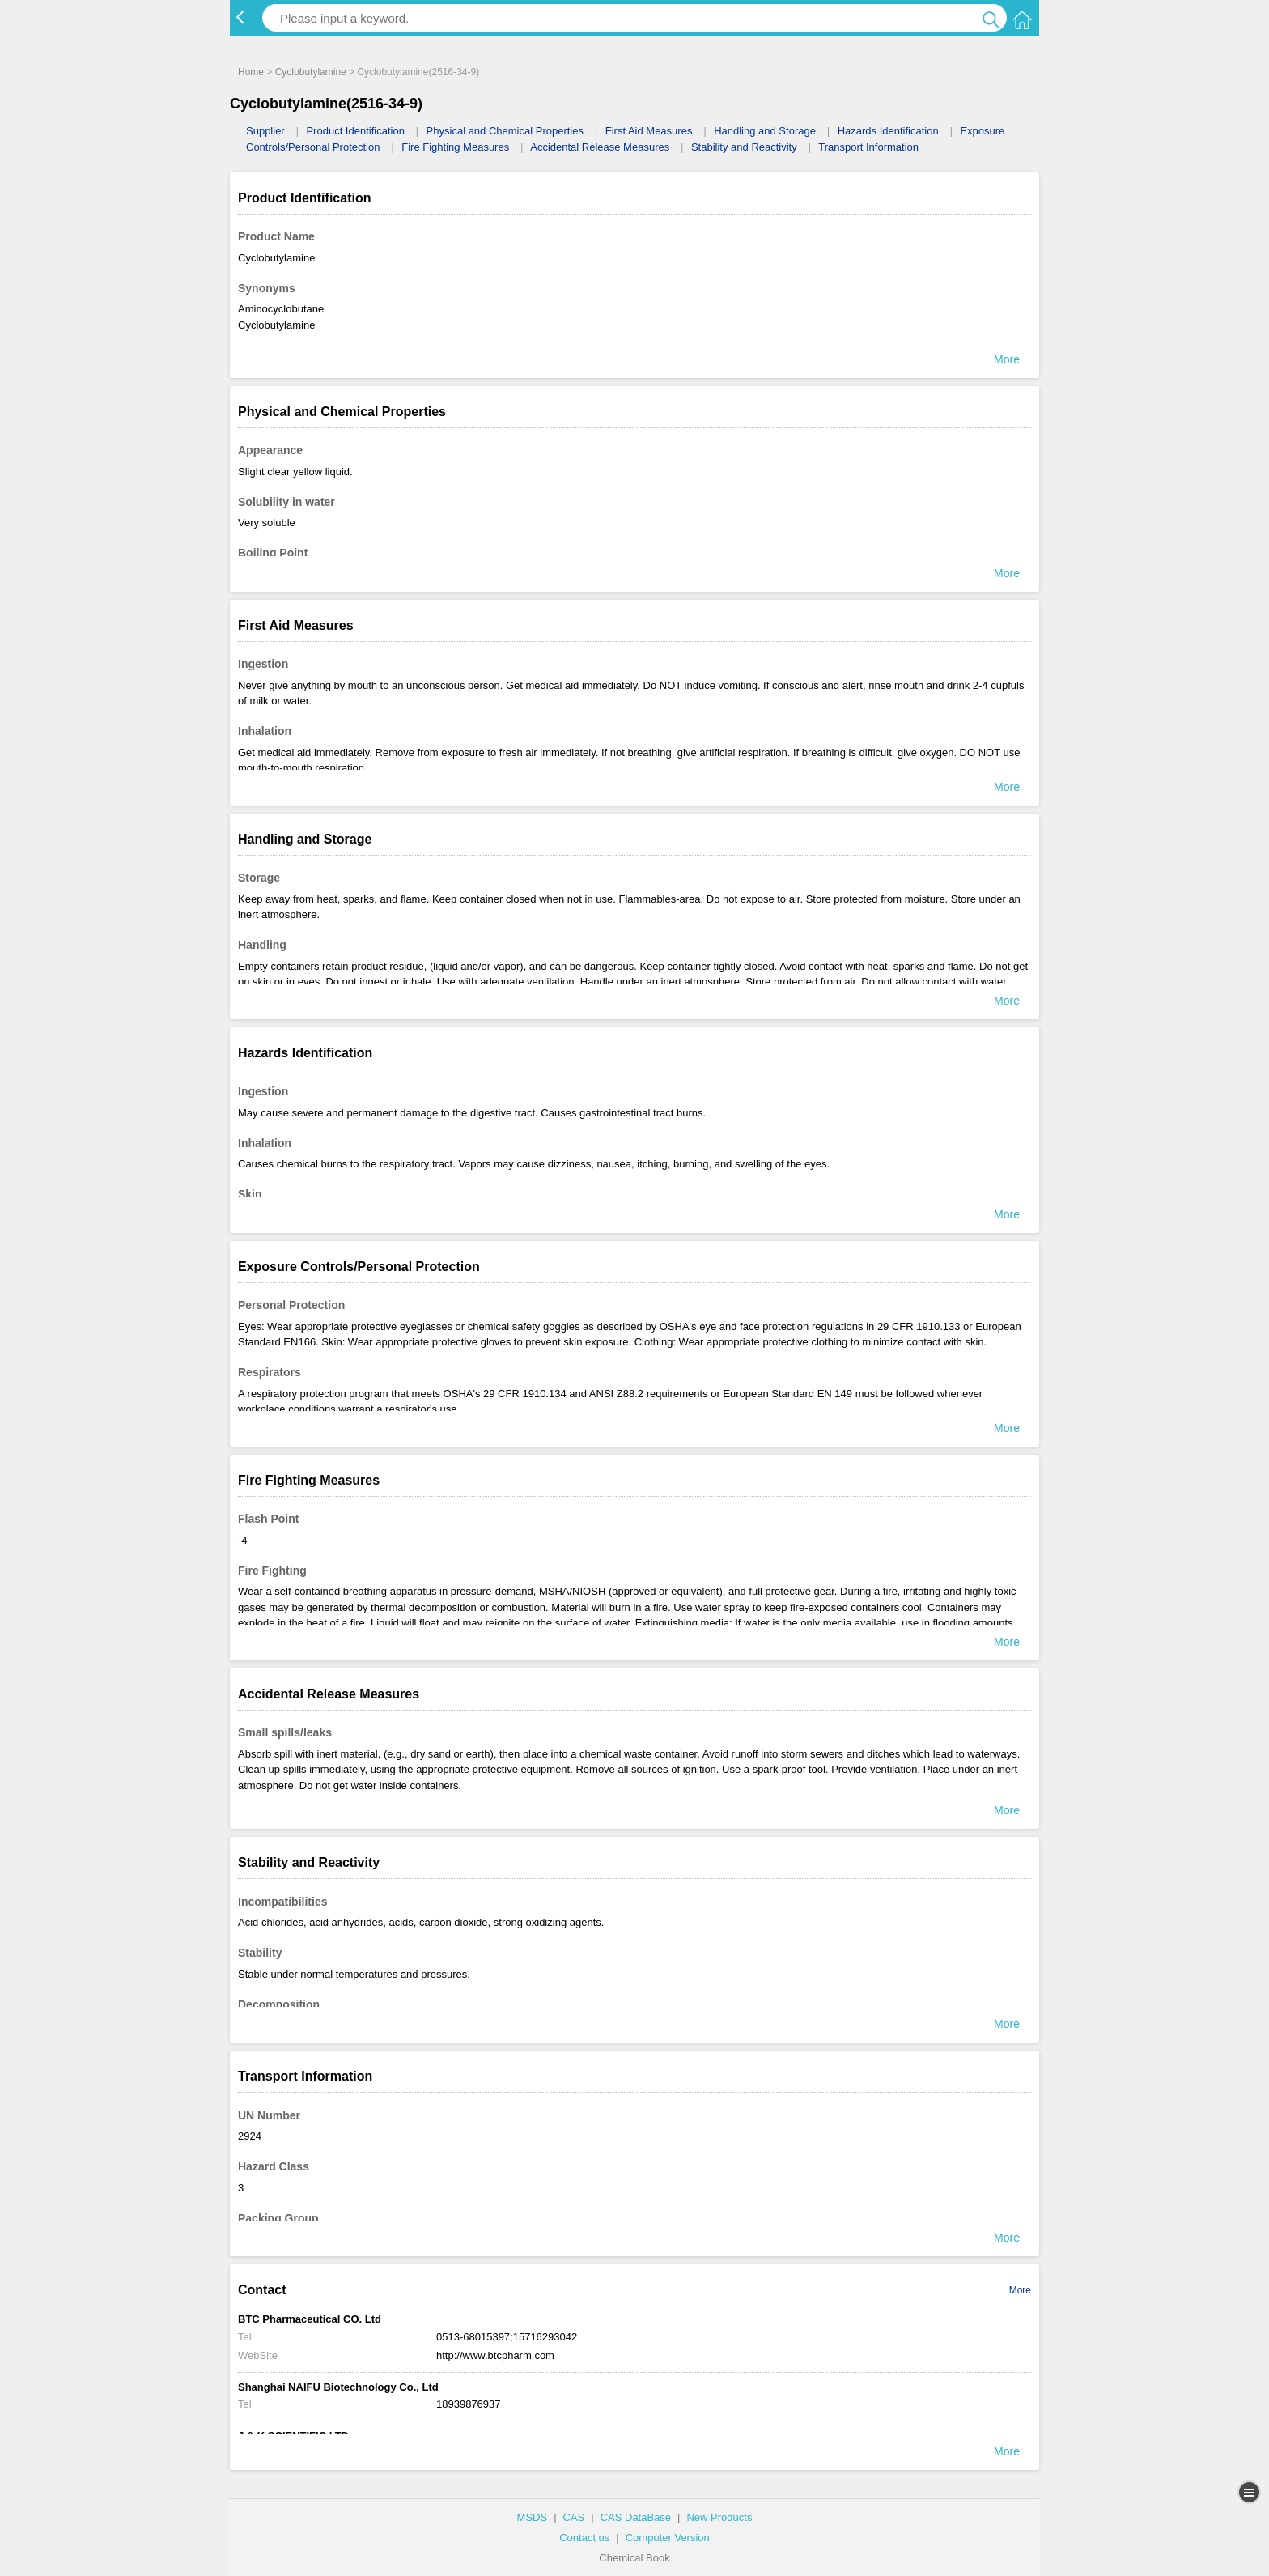  I want to click on CAS DataBase, so click(636, 2517).